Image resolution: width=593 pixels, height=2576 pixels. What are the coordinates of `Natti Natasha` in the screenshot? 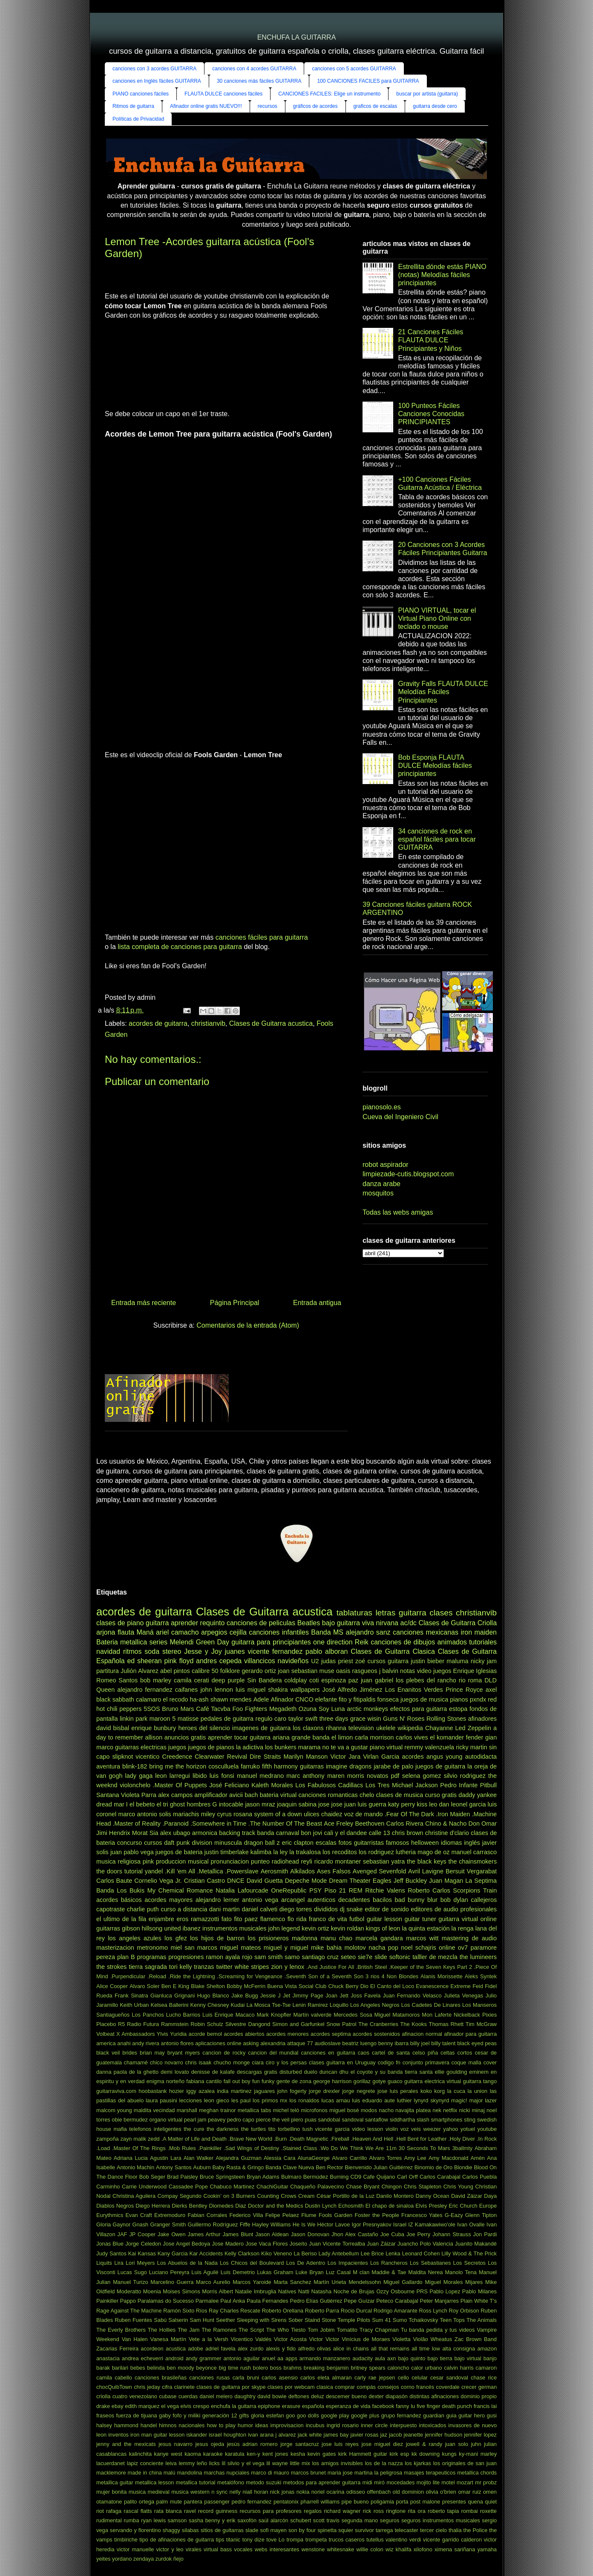 It's located at (314, 2291).